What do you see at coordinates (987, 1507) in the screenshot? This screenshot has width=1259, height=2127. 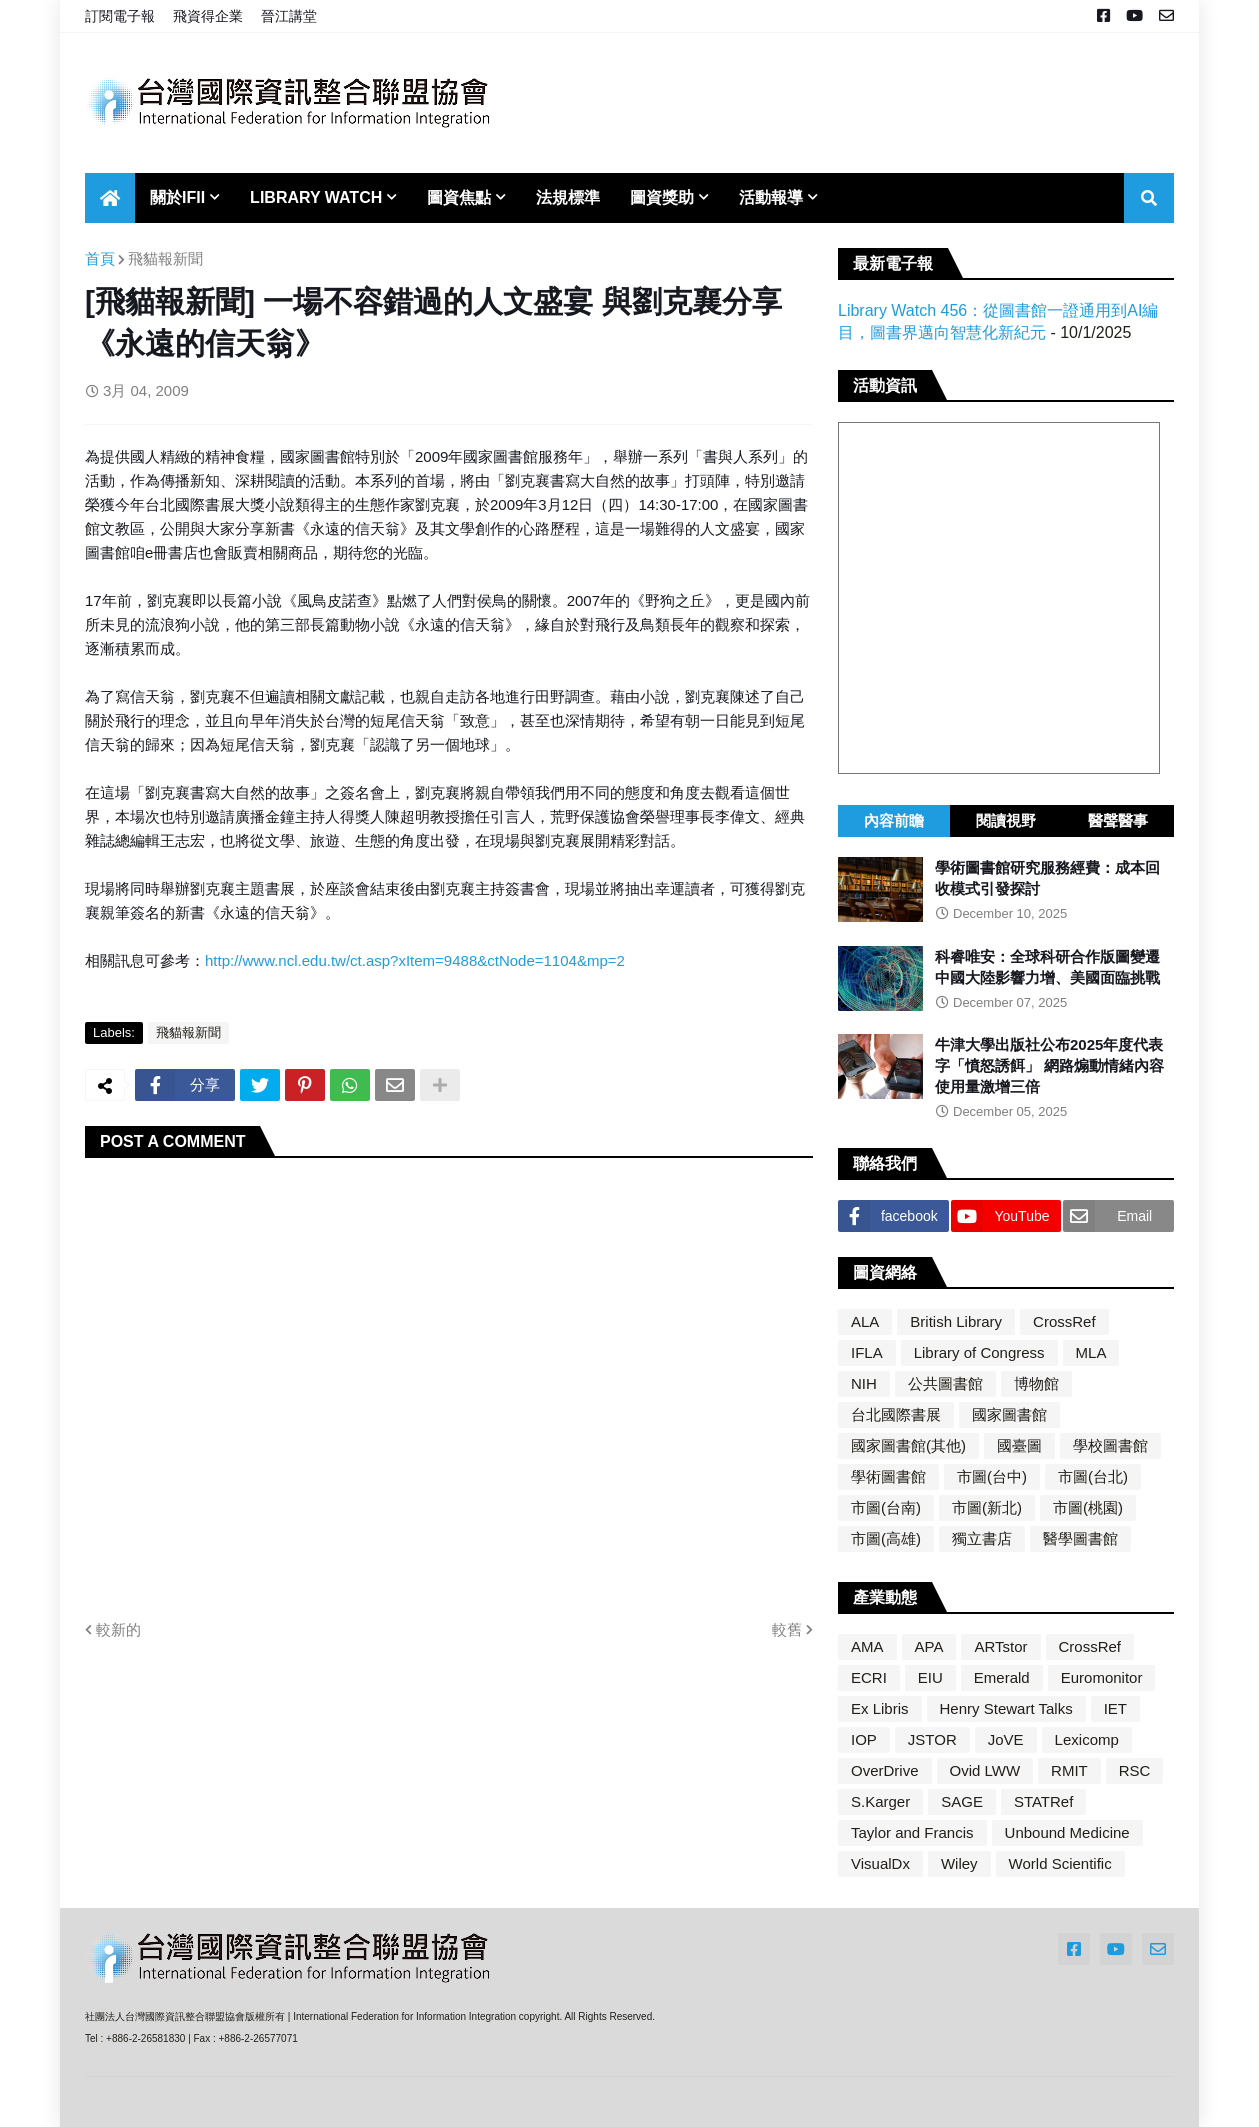 I see `市圖(新北)` at bounding box center [987, 1507].